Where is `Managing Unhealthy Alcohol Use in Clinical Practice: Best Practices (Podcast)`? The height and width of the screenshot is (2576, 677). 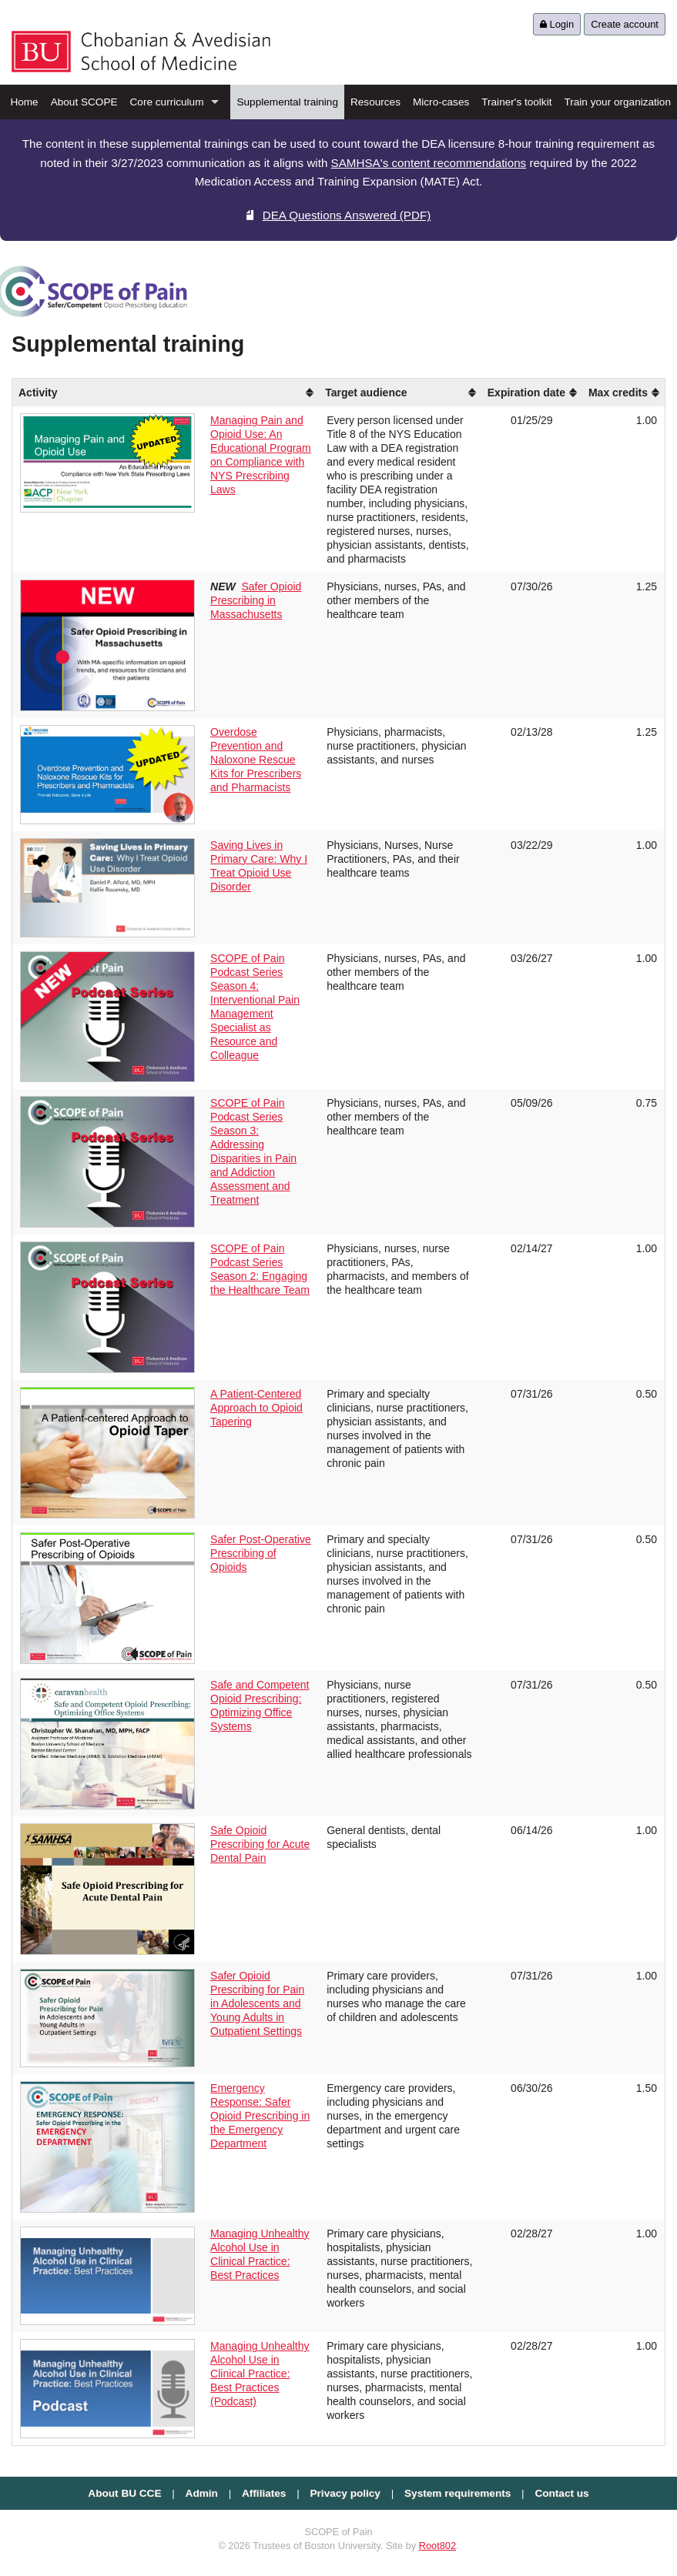 Managing Unhealthy Alcohol Use in Clinical Practice: Best Practices (Podcast) is located at coordinates (259, 2373).